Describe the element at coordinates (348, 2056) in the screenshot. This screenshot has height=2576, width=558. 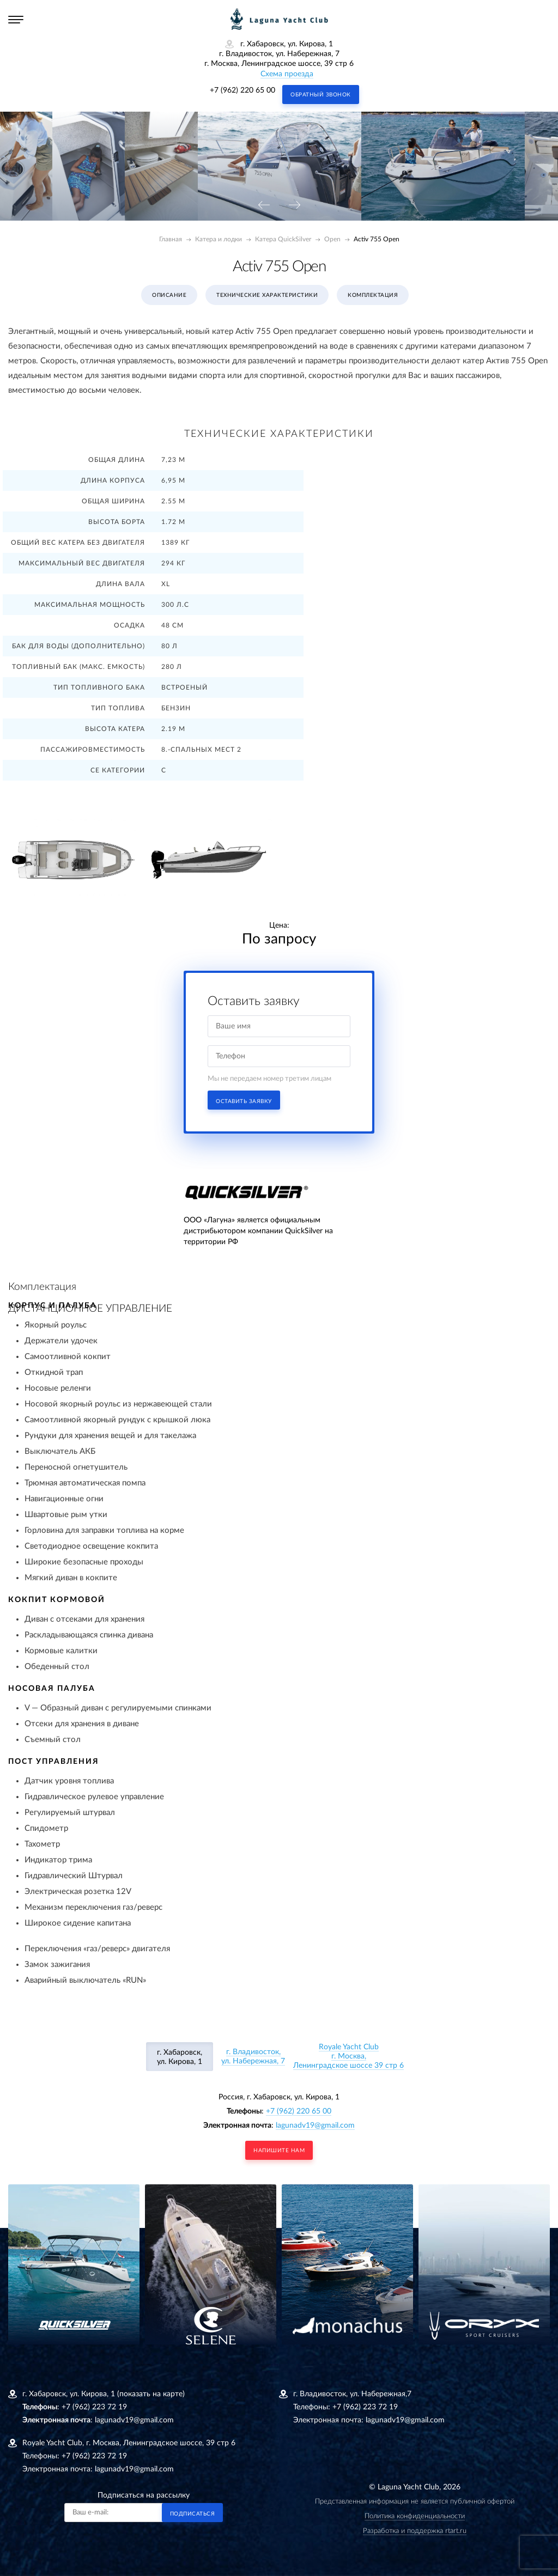
I see `Royale Yacht Clubг. Москва, Ленинградское шоссе 39 стр 6` at that location.